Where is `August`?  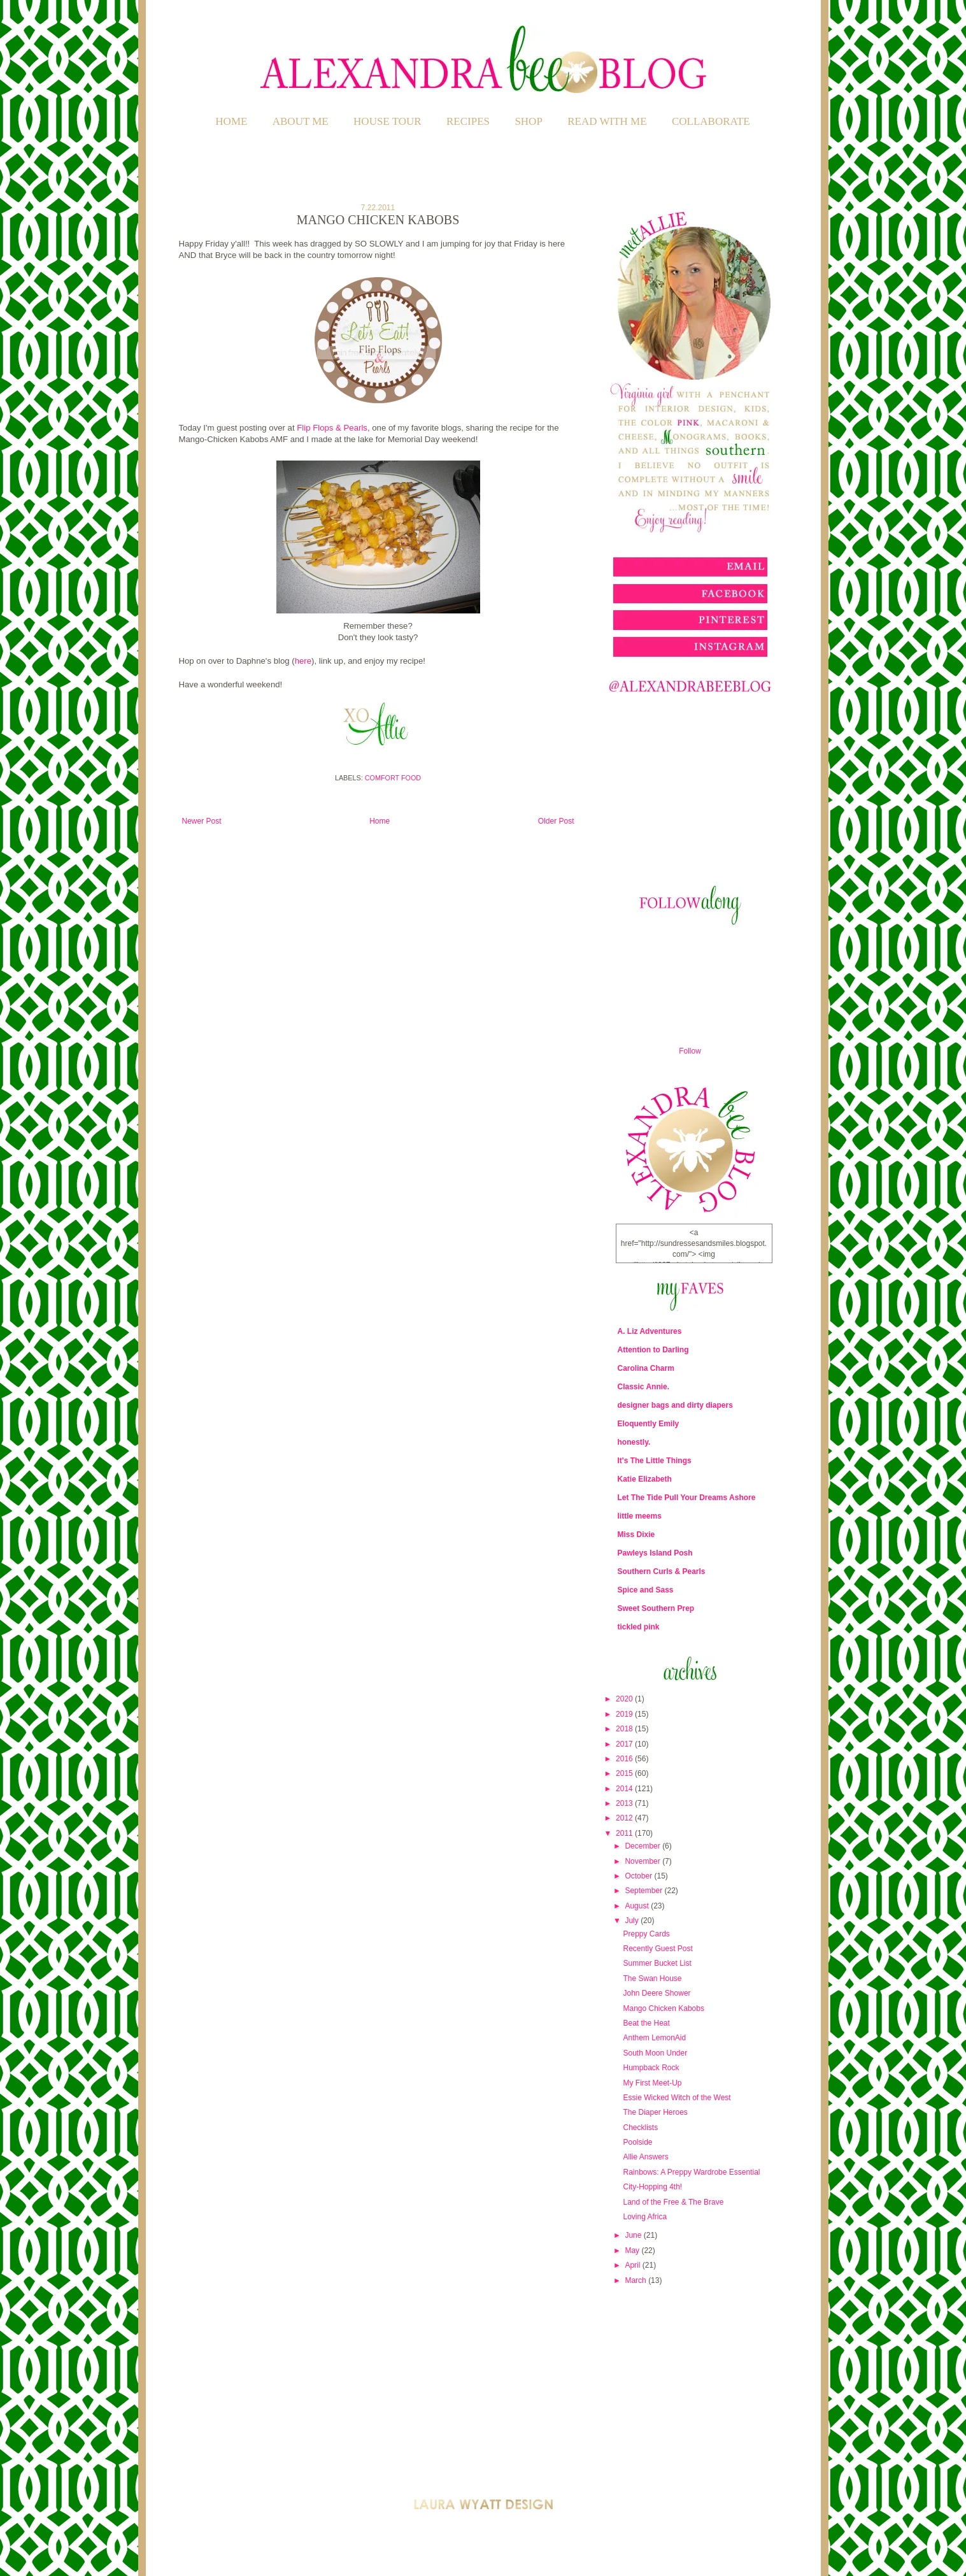 August is located at coordinates (638, 1905).